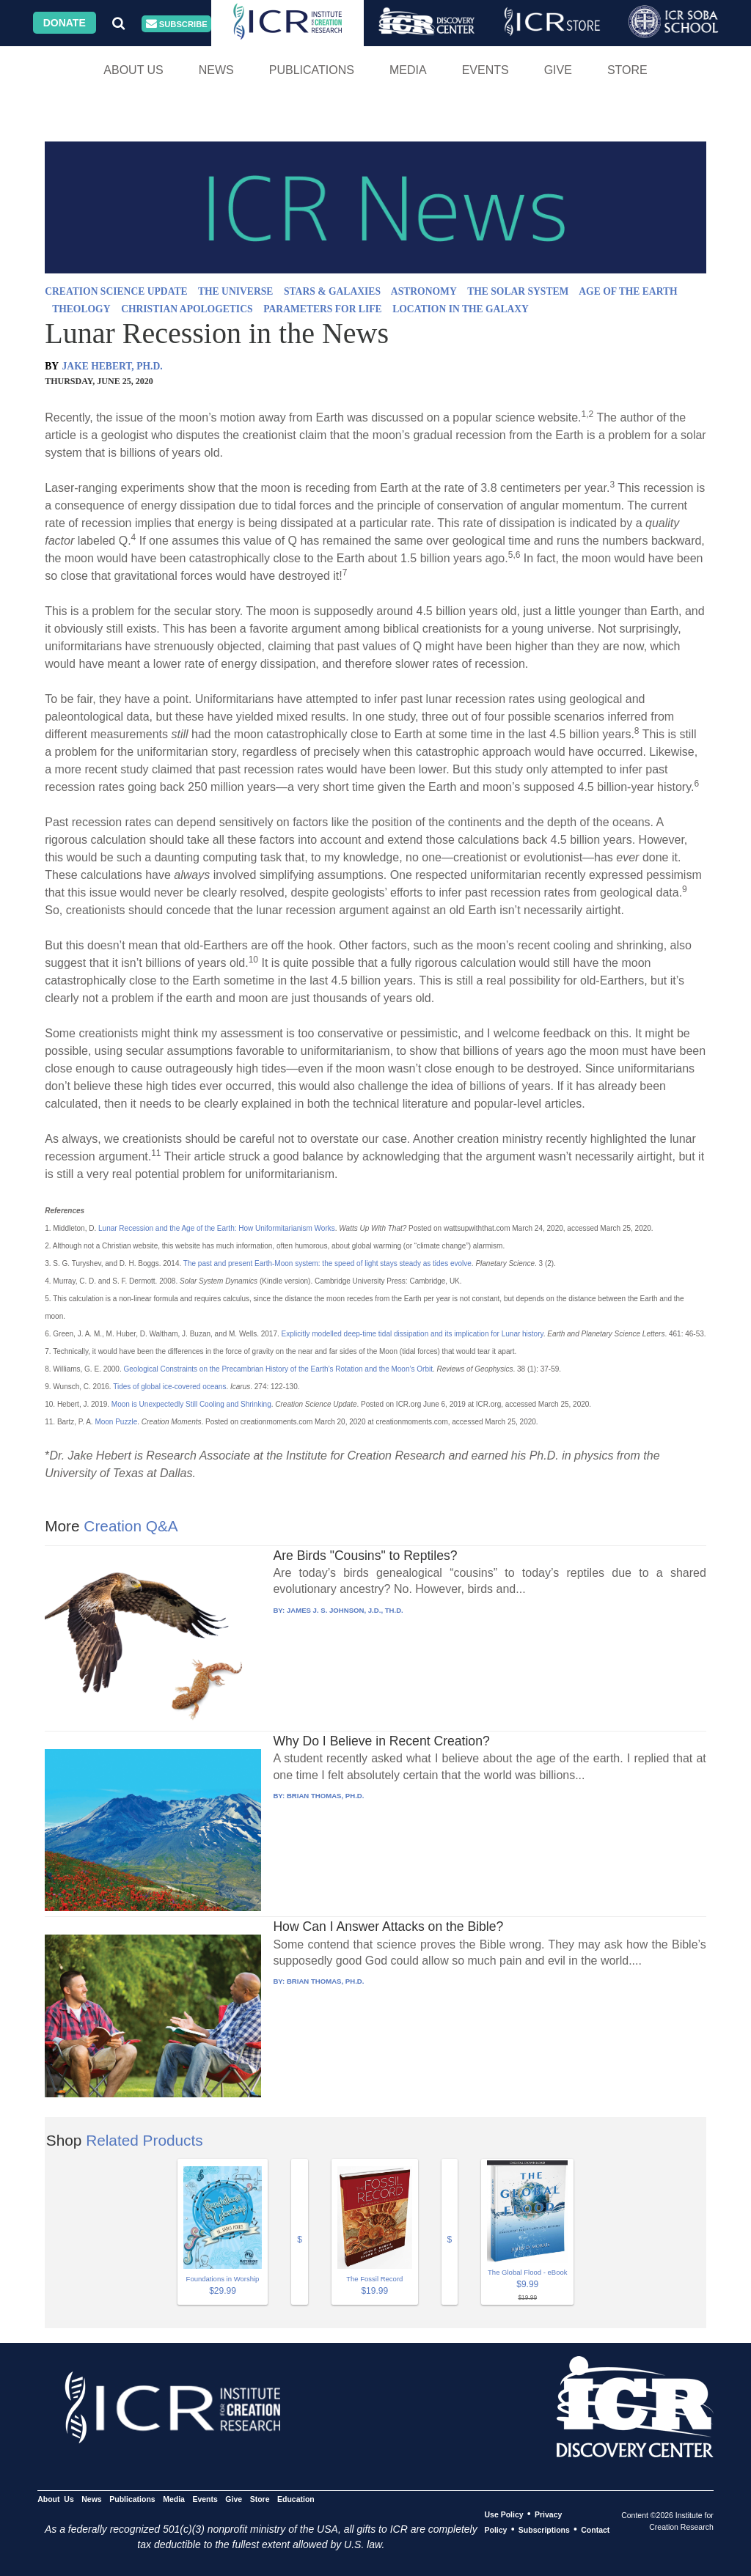 The height and width of the screenshot is (2576, 751). Describe the element at coordinates (558, 70) in the screenshot. I see `Give` at that location.